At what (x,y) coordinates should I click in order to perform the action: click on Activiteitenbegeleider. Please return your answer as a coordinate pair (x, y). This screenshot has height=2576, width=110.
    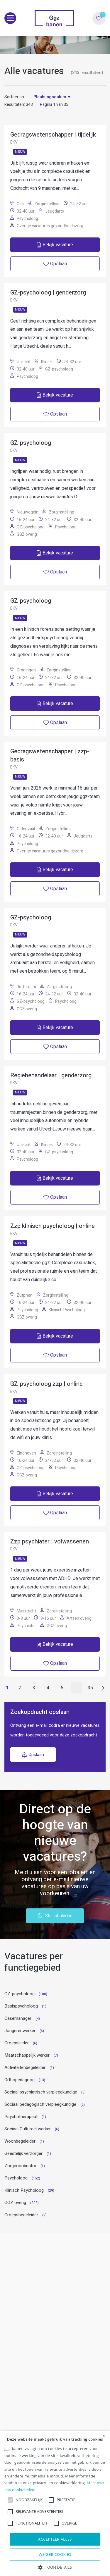
    Looking at the image, I should click on (24, 2067).